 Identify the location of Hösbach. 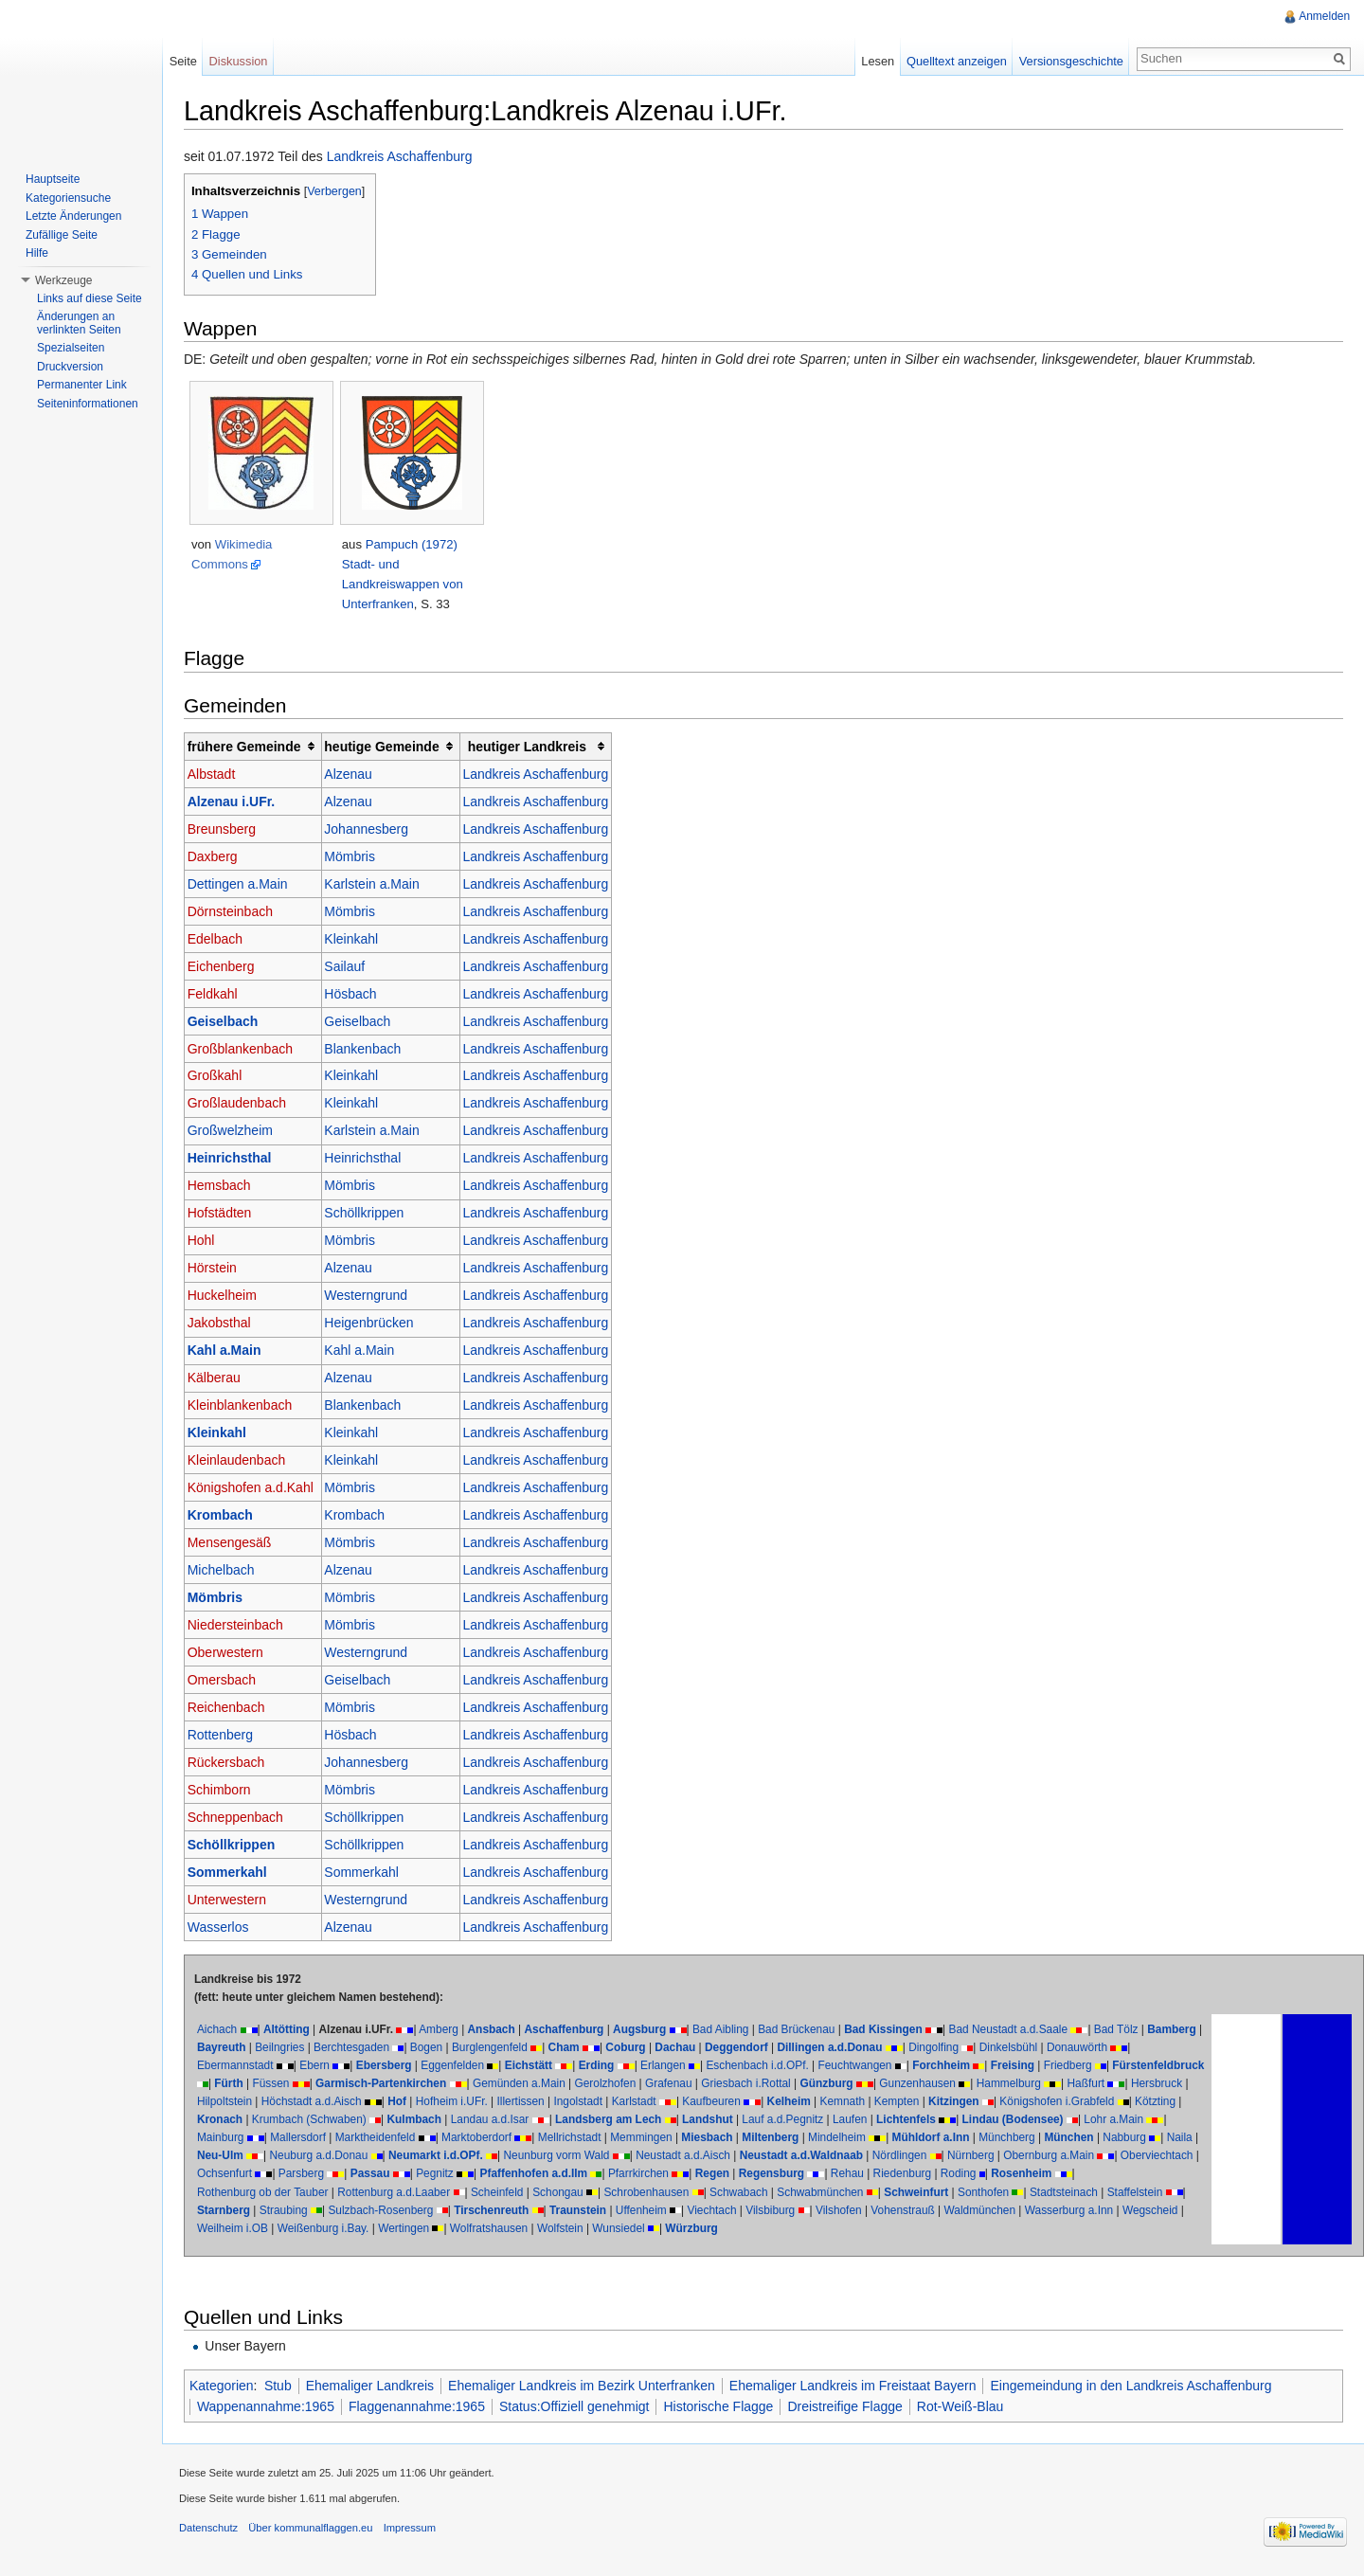
(357, 994).